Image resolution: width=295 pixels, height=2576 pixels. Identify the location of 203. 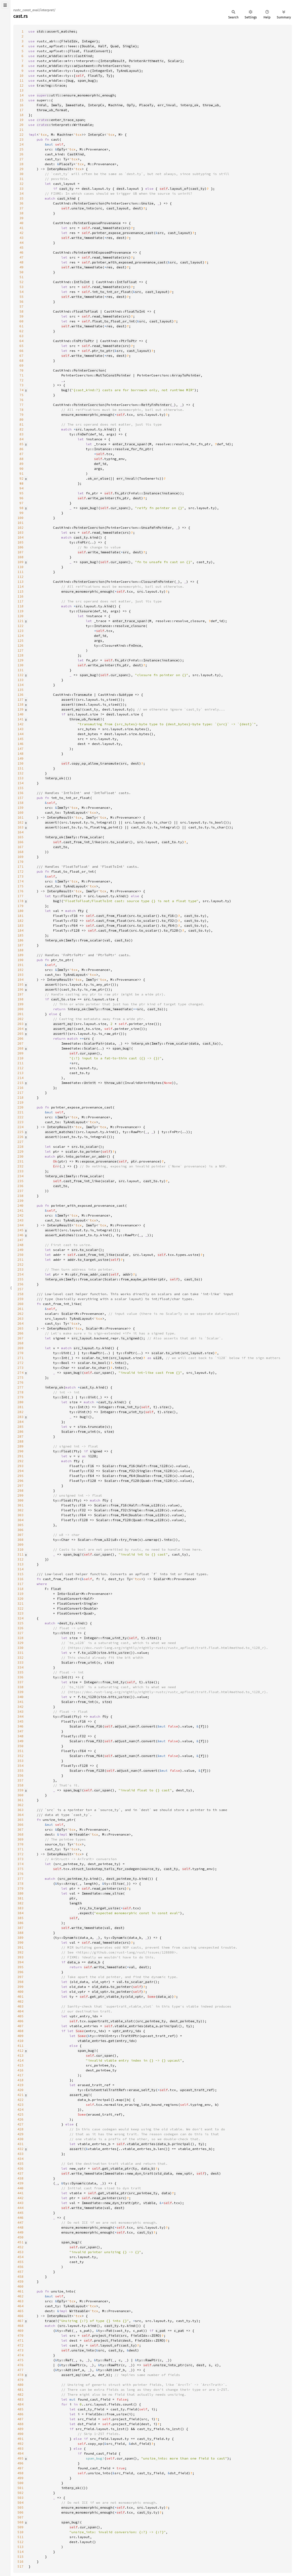
(20, 1024).